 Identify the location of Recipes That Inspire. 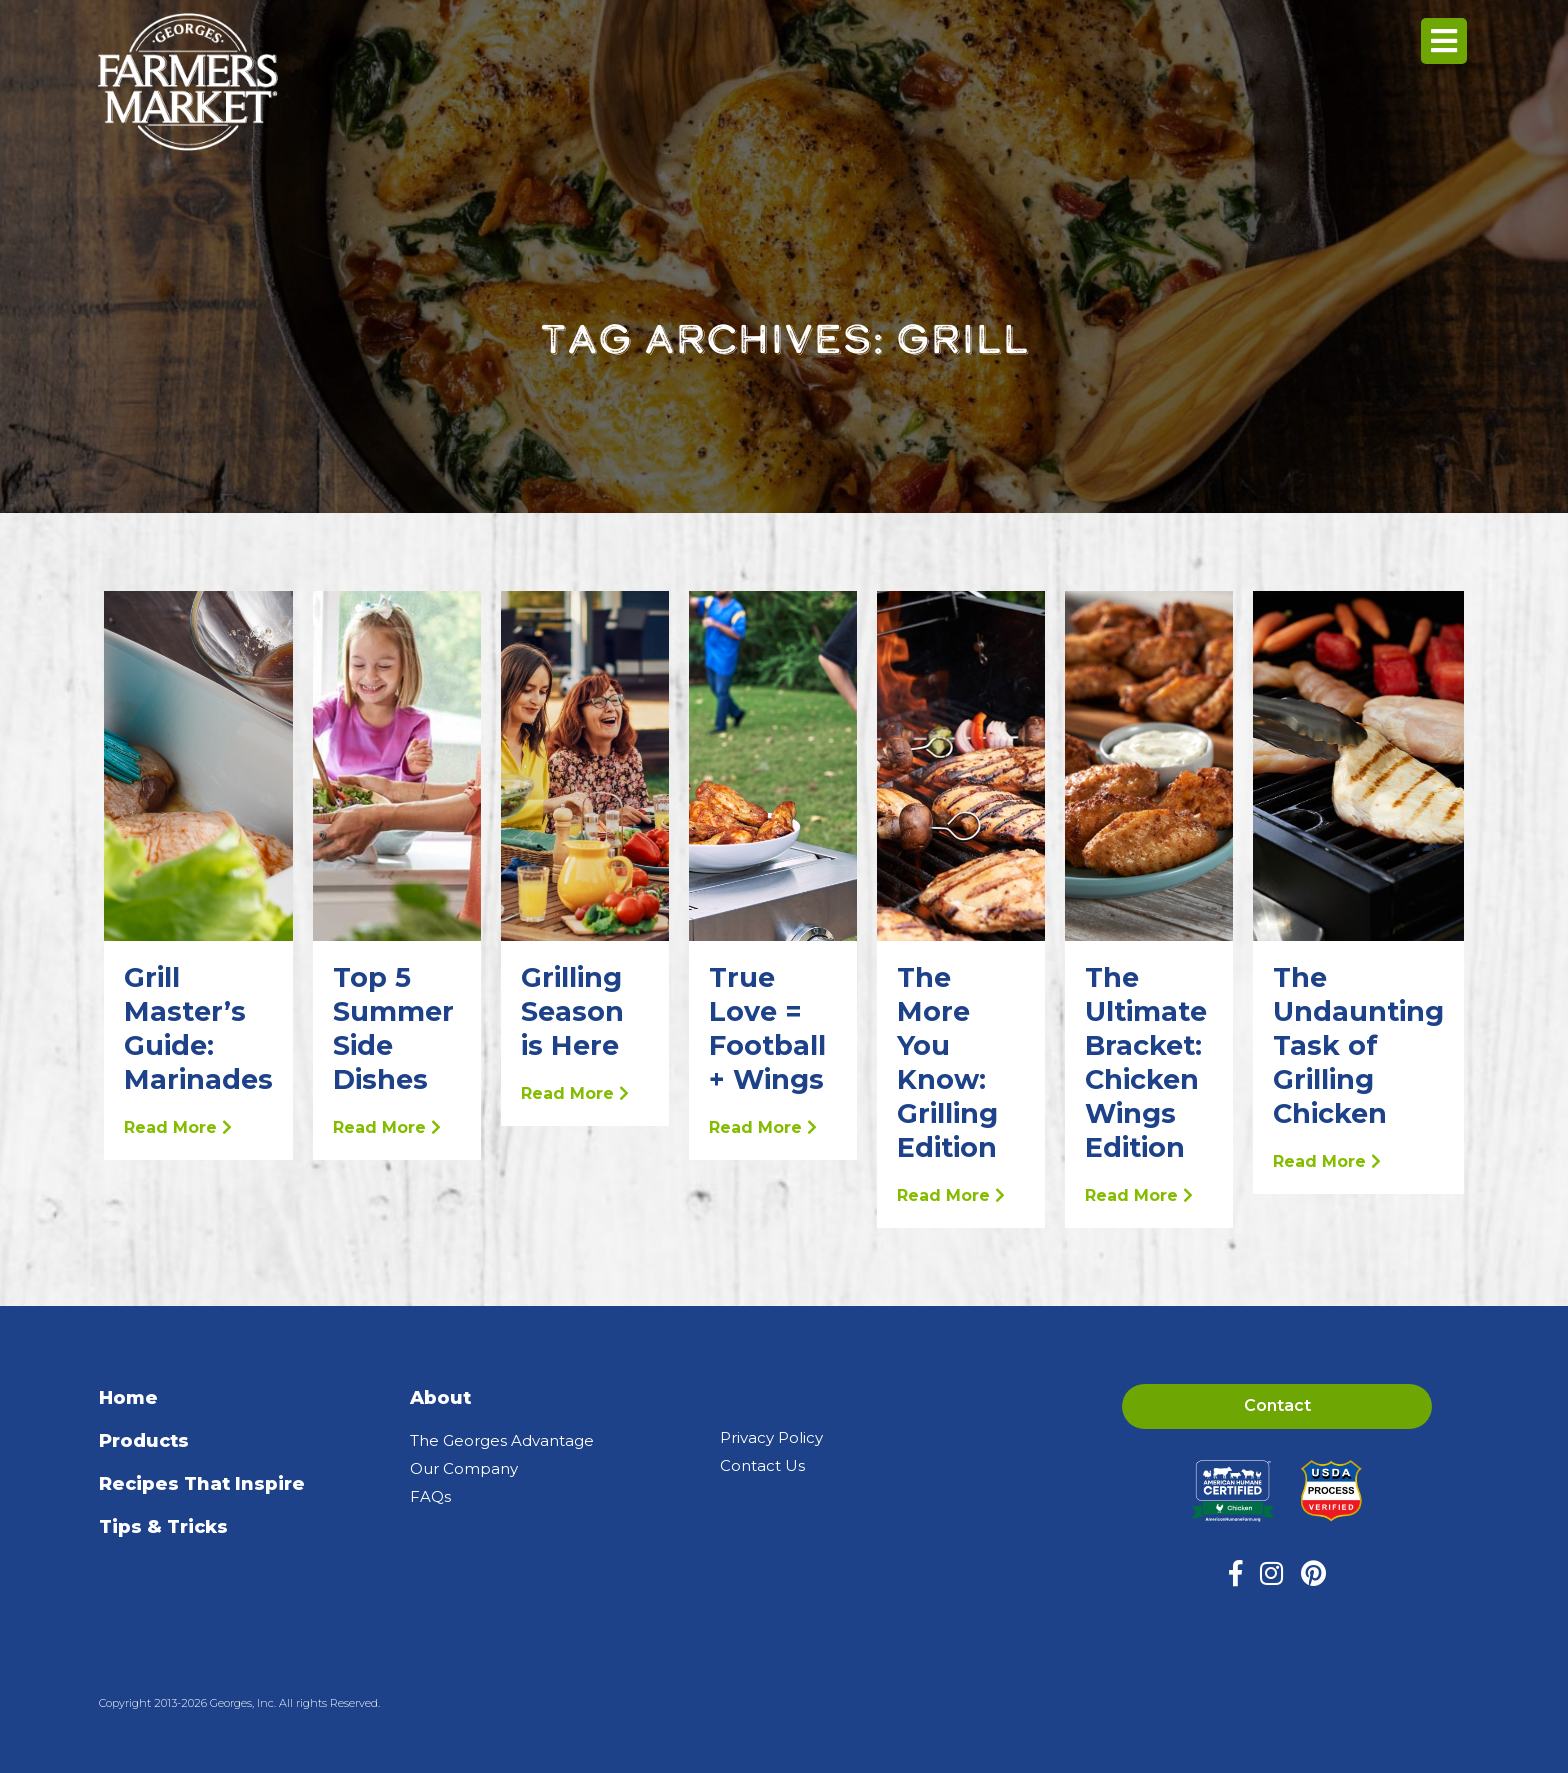
(202, 1484).